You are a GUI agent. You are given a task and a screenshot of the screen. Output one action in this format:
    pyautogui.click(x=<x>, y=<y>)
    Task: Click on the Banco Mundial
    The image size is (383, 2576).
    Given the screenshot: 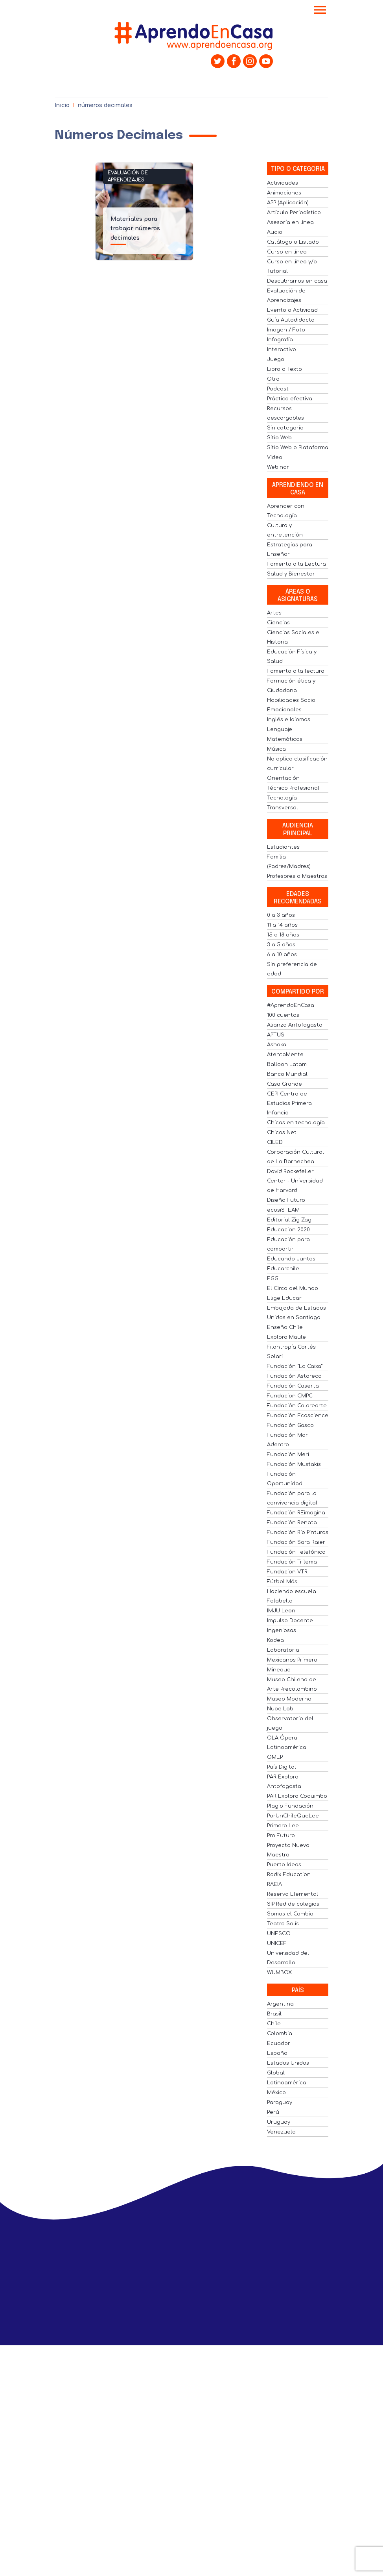 What is the action you would take?
    pyautogui.click(x=287, y=1074)
    